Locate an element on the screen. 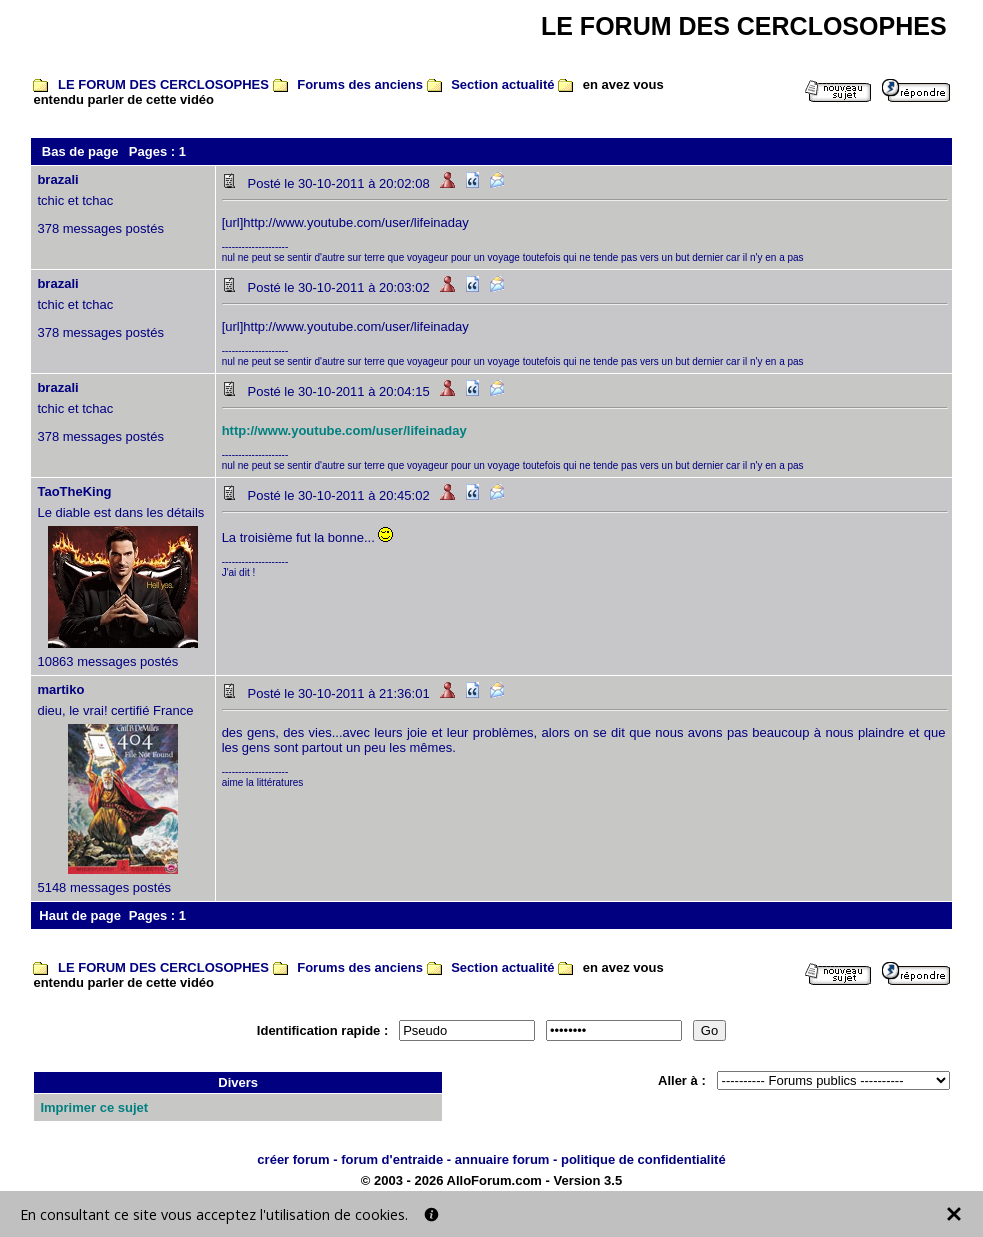  Haut de page is located at coordinates (80, 915).